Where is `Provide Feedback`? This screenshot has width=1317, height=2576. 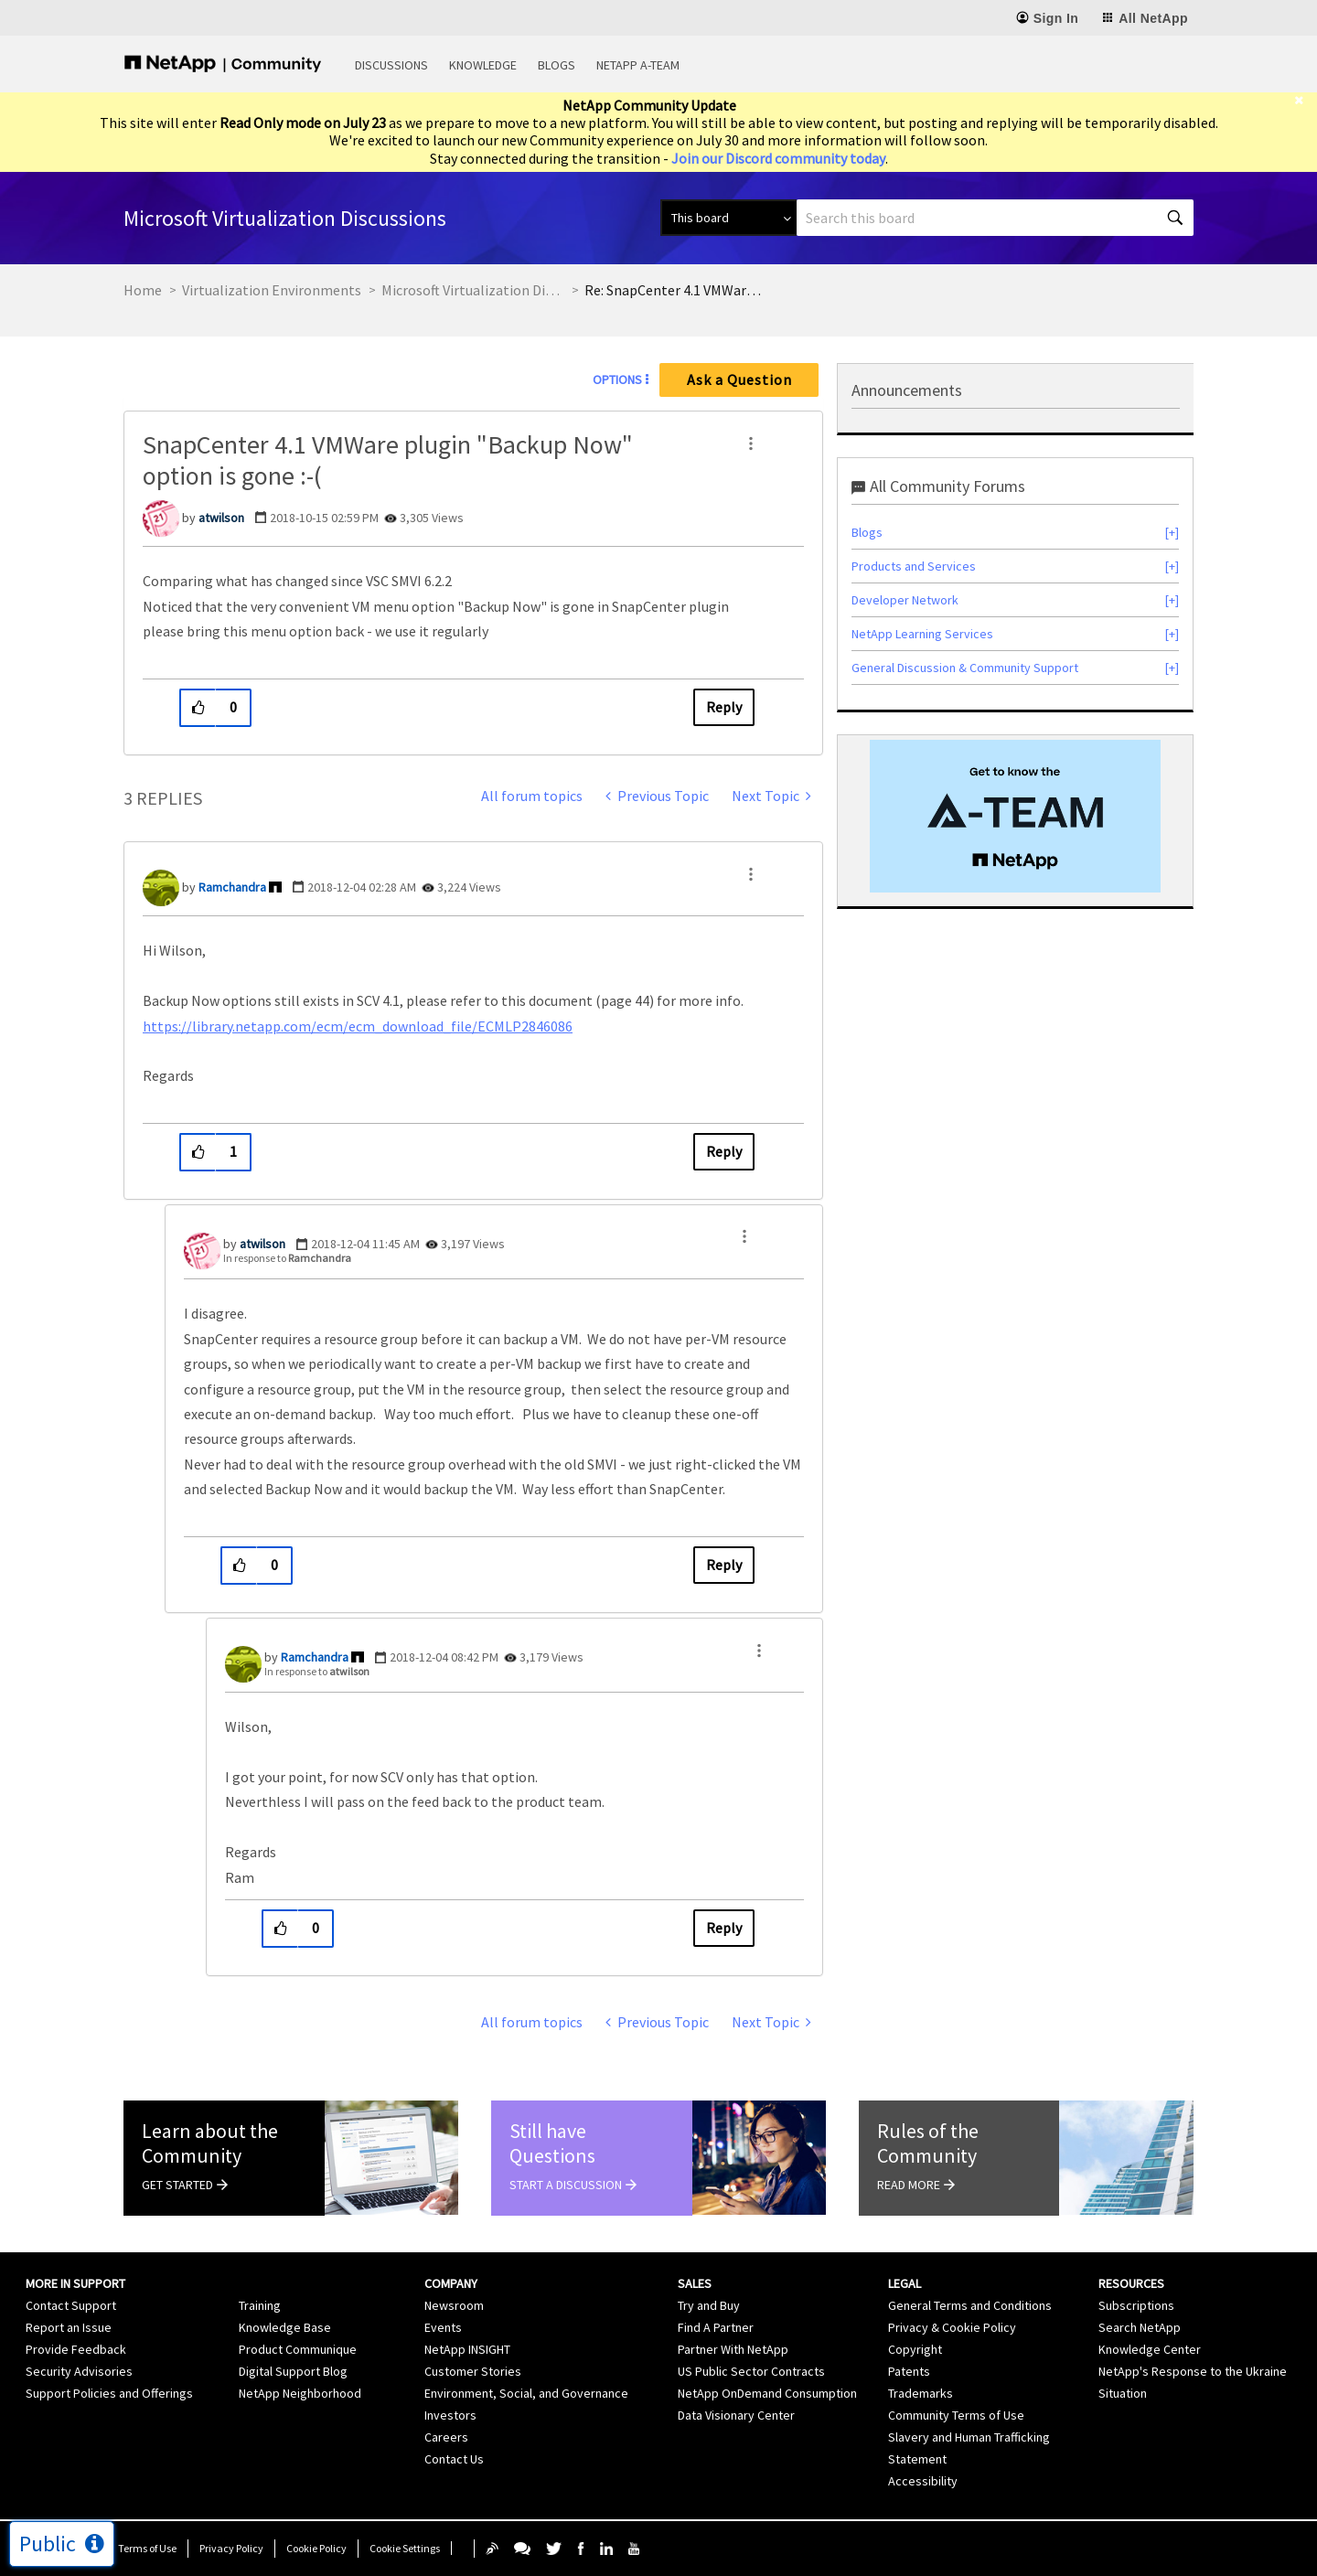
Provide Feedback is located at coordinates (76, 2349).